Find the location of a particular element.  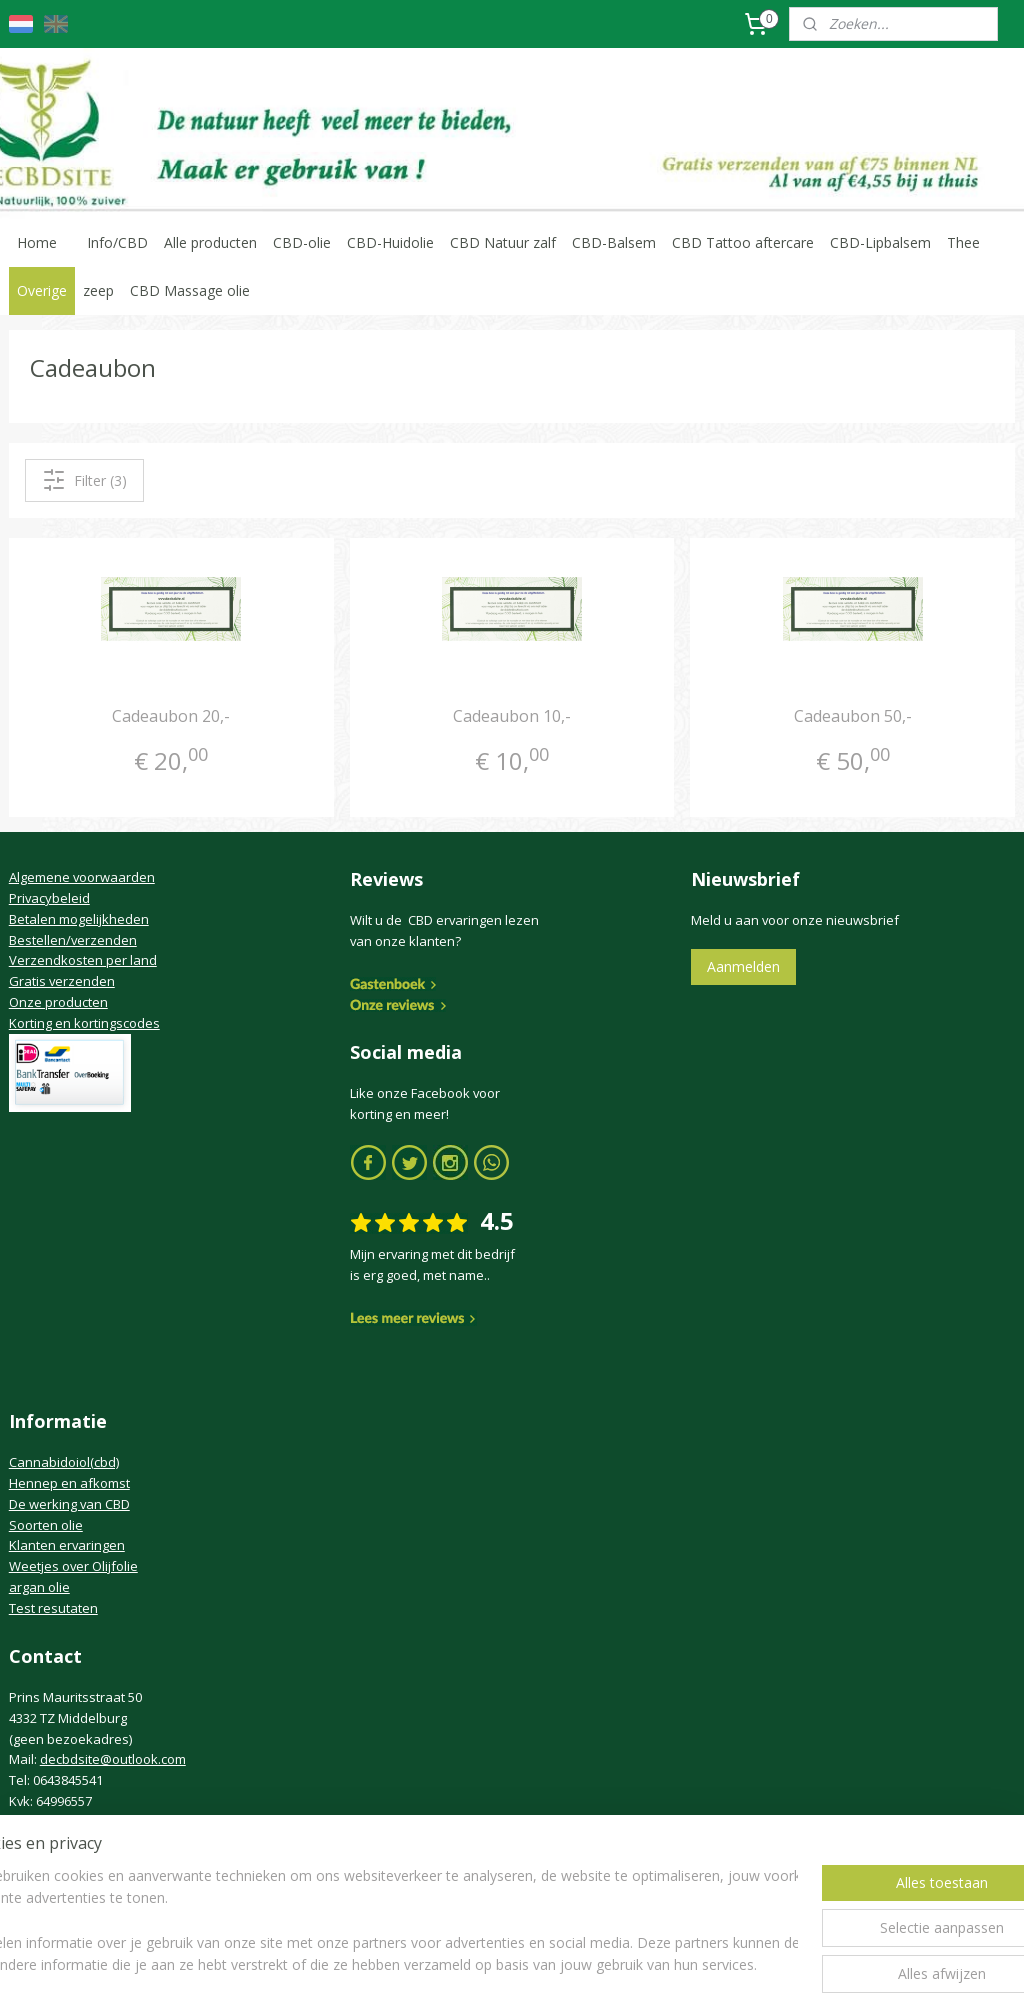

De werking van CBD is located at coordinates (69, 1504).